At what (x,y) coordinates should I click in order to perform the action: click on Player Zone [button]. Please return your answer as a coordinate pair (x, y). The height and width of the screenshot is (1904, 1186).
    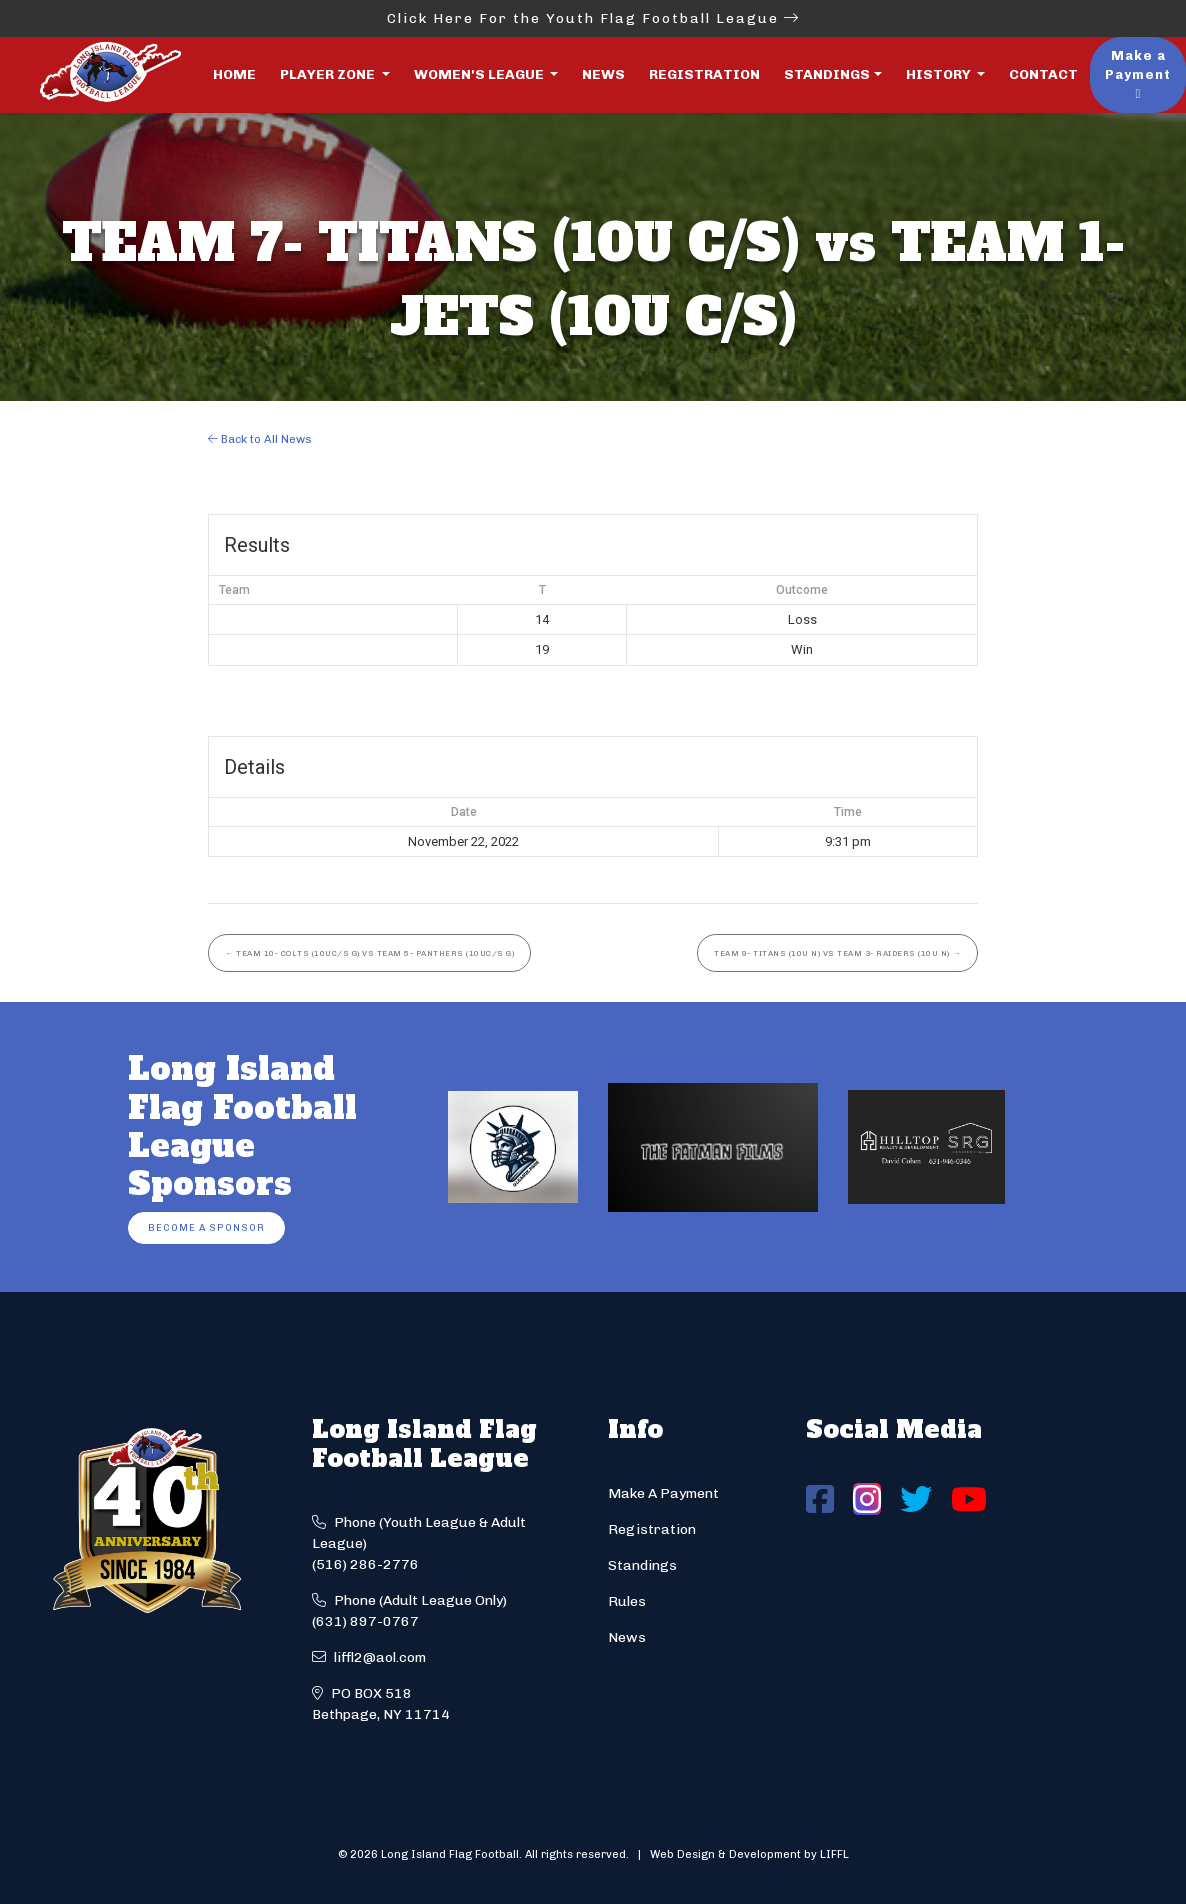
    Looking at the image, I should click on (329, 74).